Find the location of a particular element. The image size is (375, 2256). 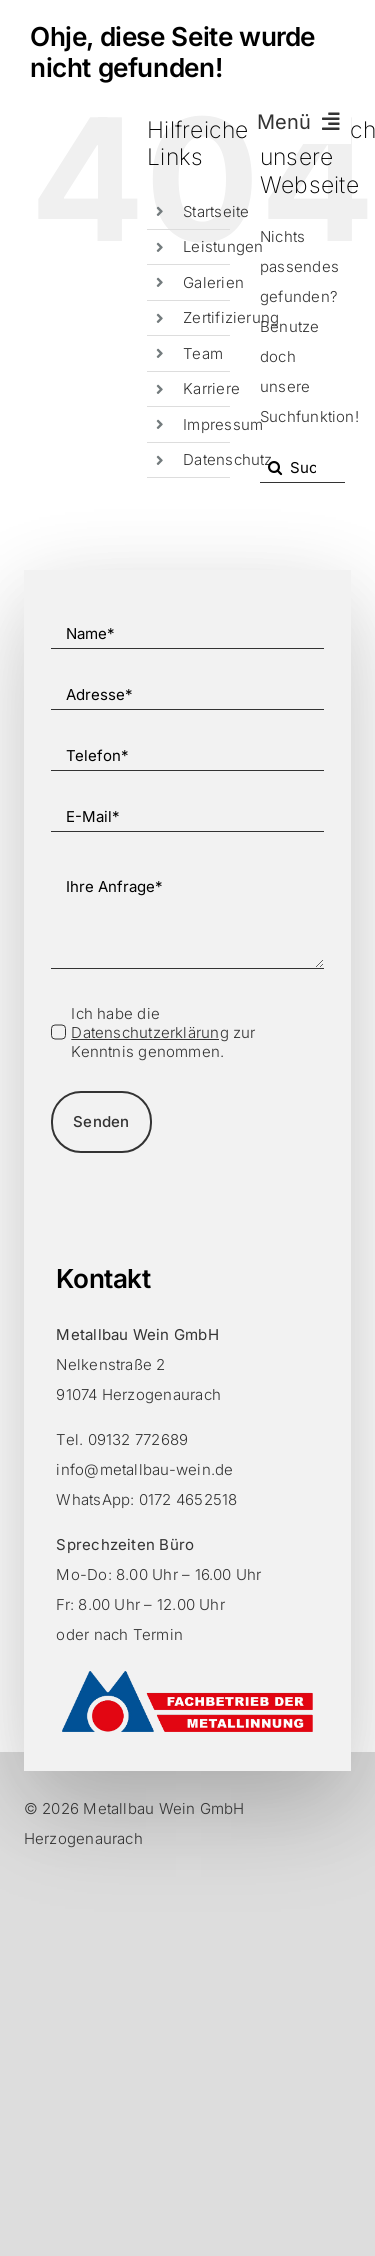

Datenschutz is located at coordinates (227, 459).